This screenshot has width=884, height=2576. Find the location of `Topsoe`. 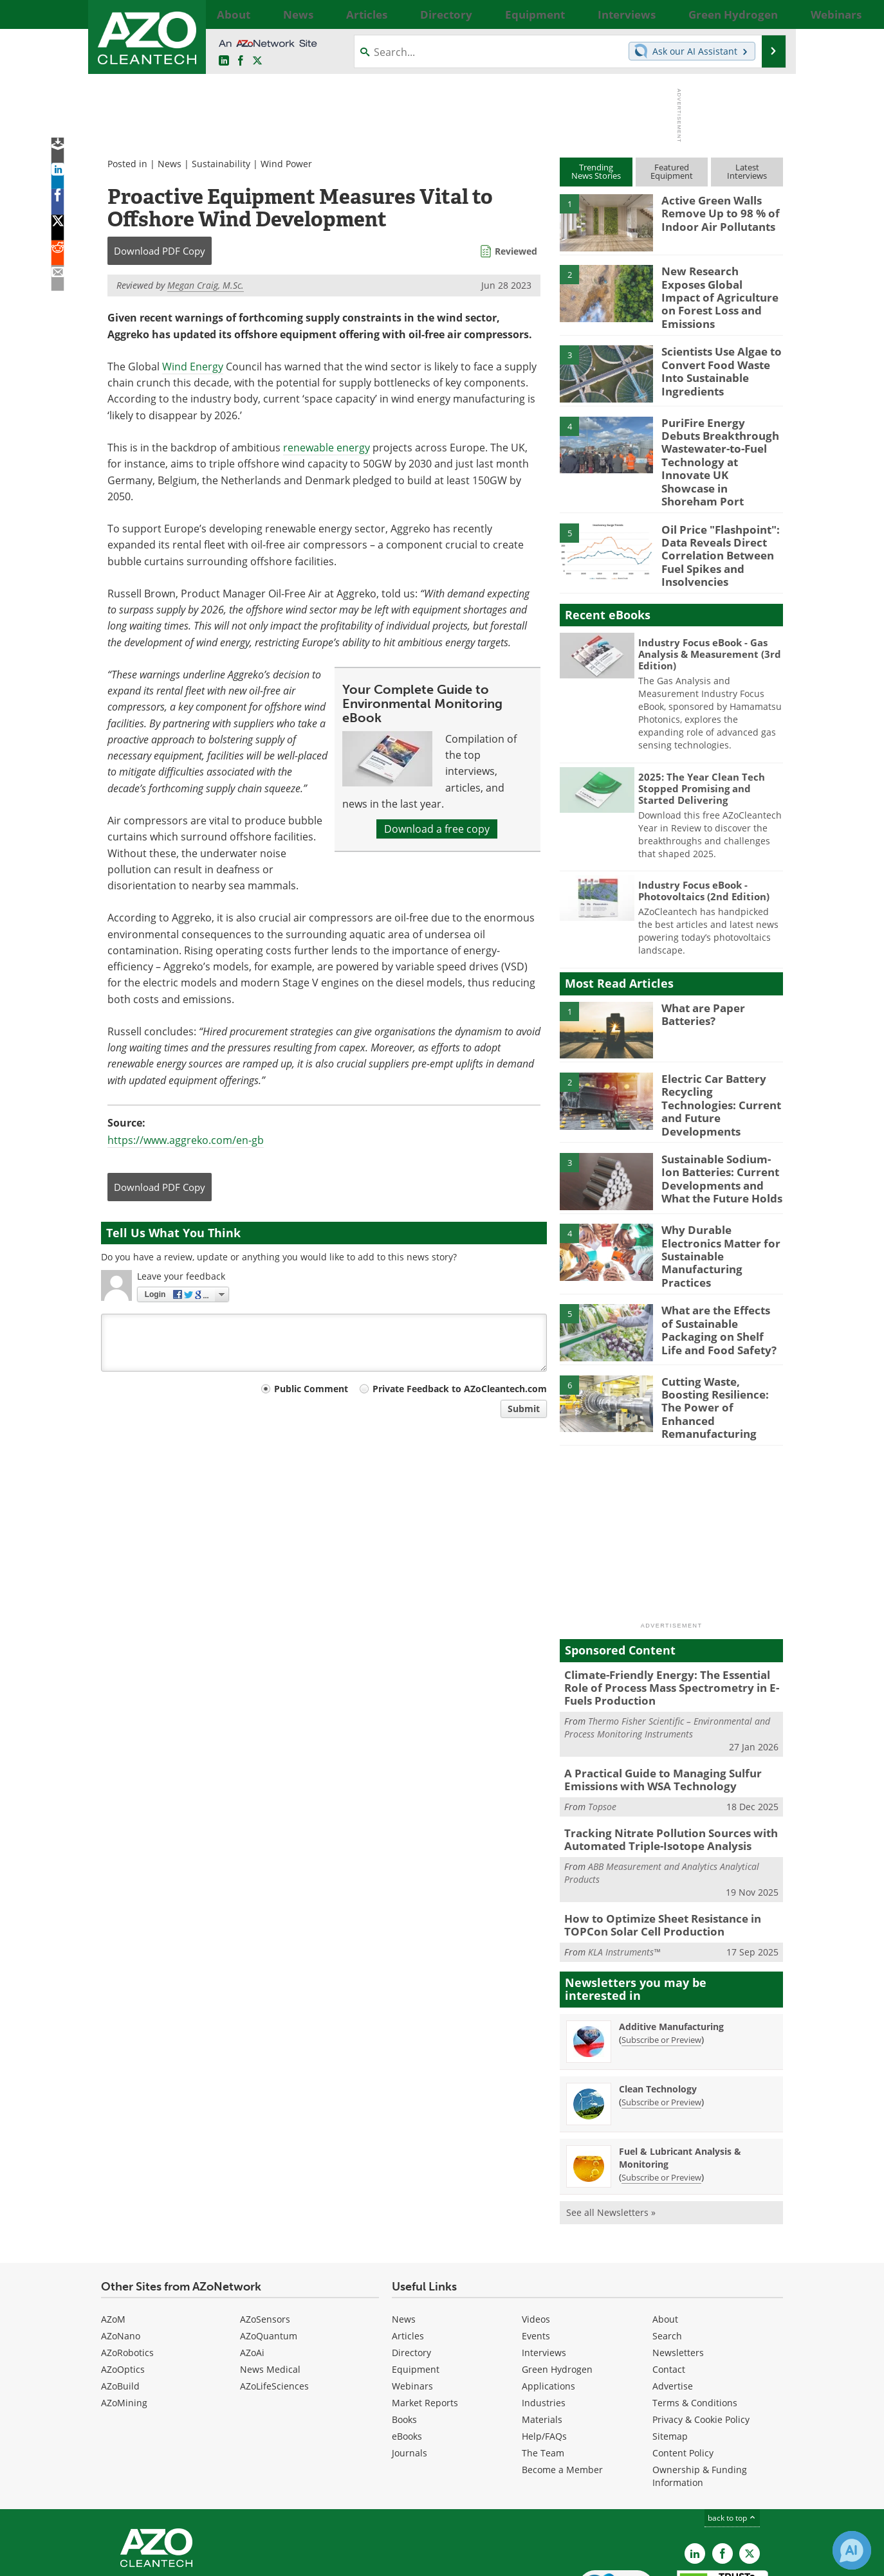

Topsoe is located at coordinates (602, 1731).